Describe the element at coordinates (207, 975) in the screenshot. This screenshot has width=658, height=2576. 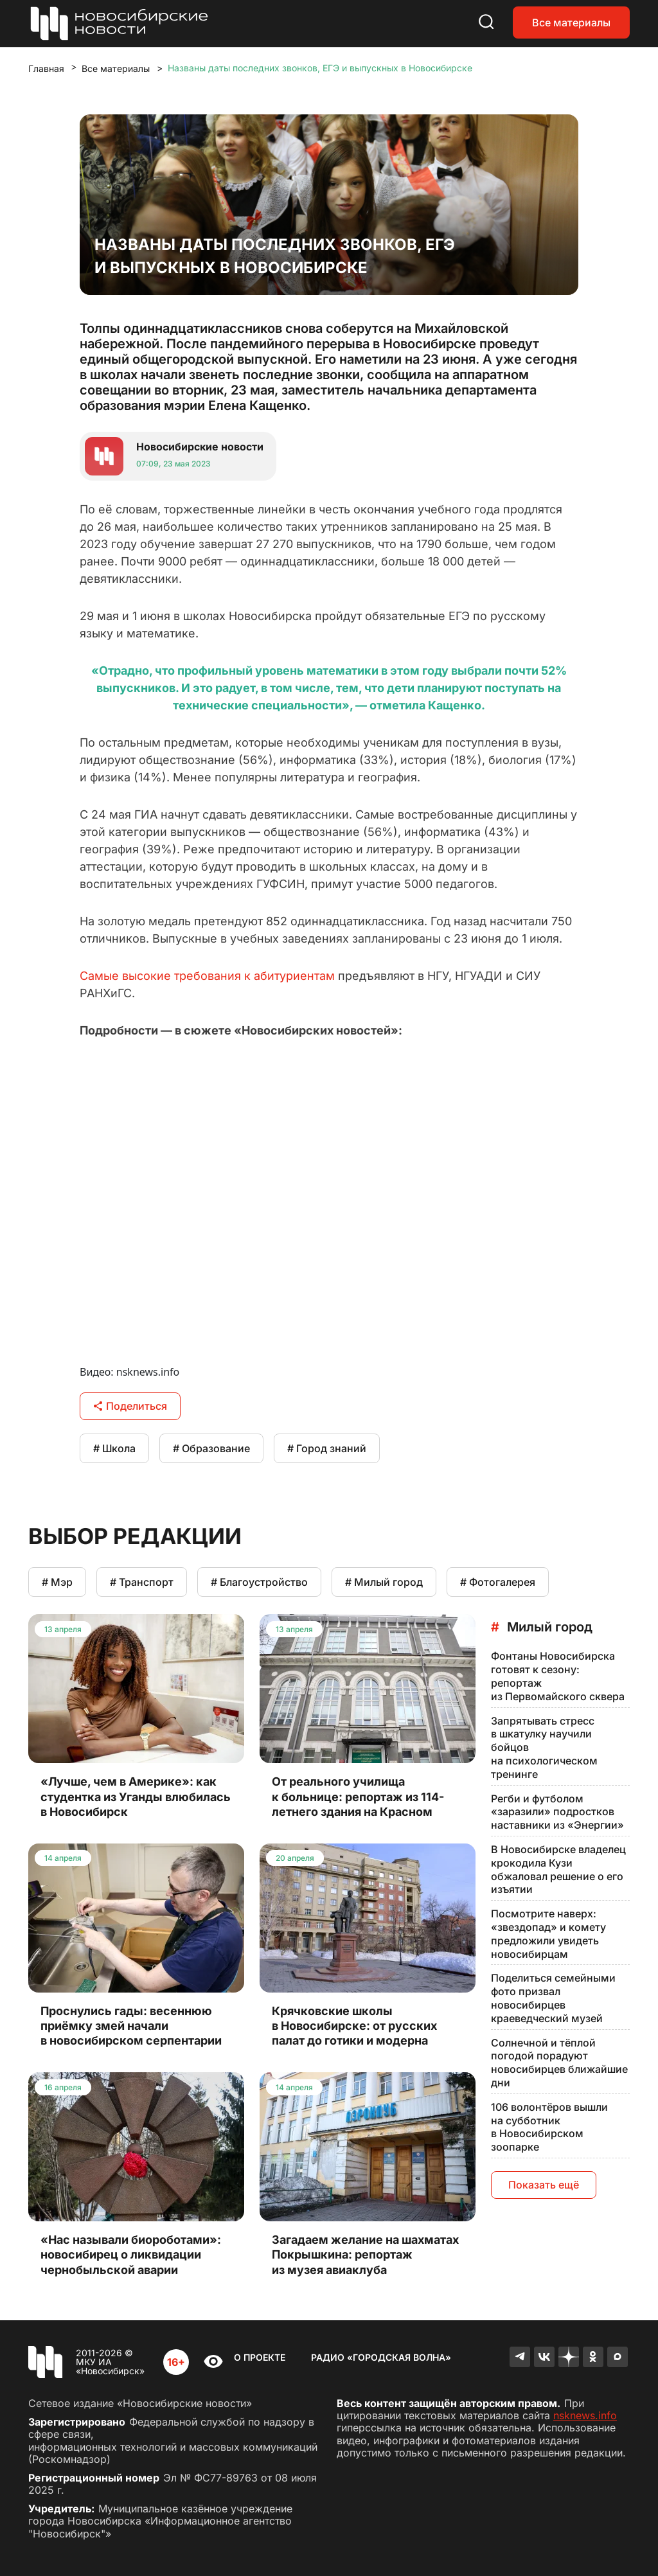
I see `Самые высокие требования к абитуриентам` at that location.